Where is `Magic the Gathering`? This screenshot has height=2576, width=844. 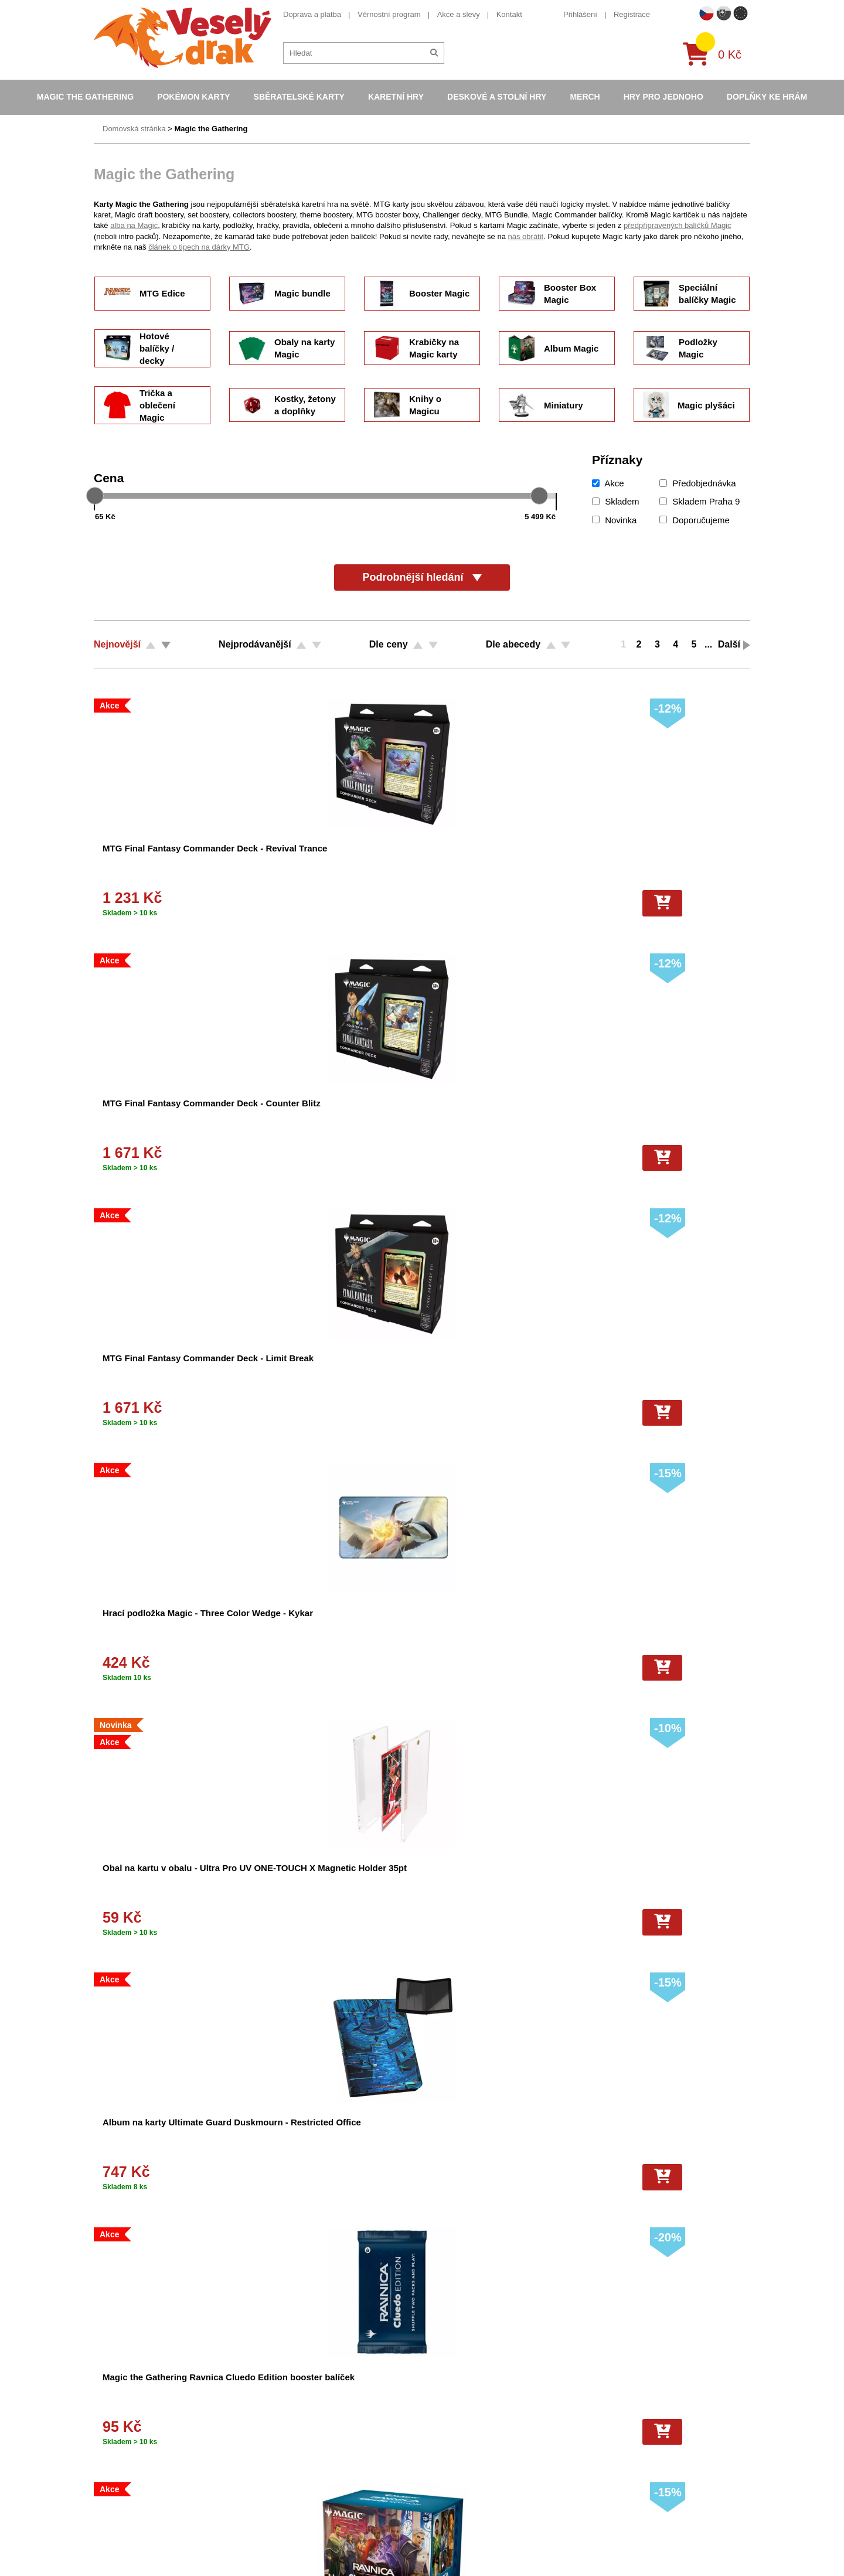
Magic the Gathering is located at coordinates (85, 96).